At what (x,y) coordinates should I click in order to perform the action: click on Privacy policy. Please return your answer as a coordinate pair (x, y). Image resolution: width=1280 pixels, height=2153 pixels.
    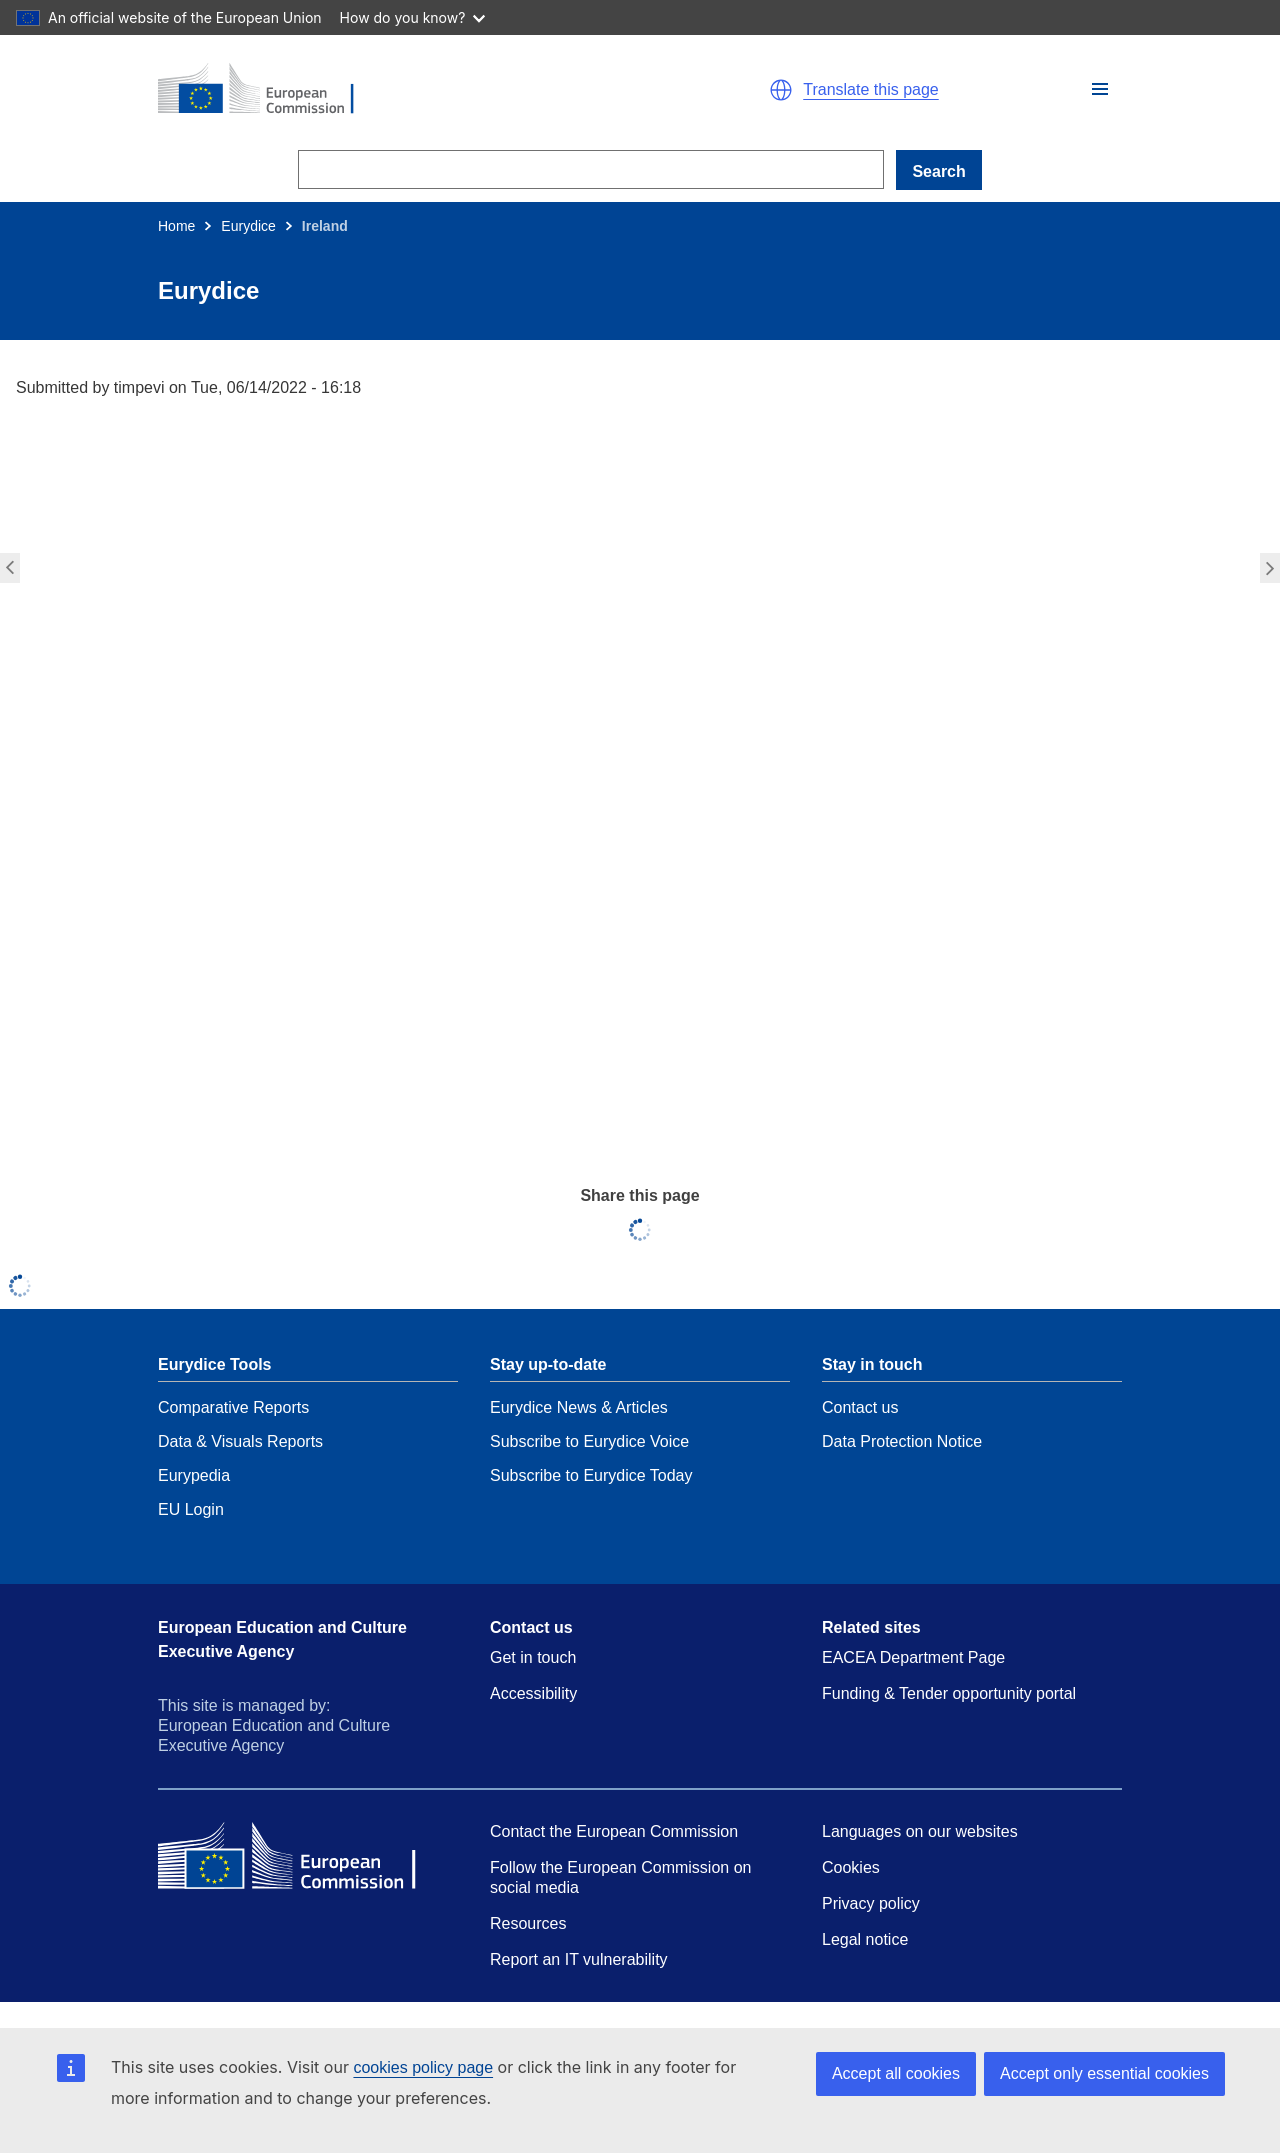
    Looking at the image, I should click on (871, 1903).